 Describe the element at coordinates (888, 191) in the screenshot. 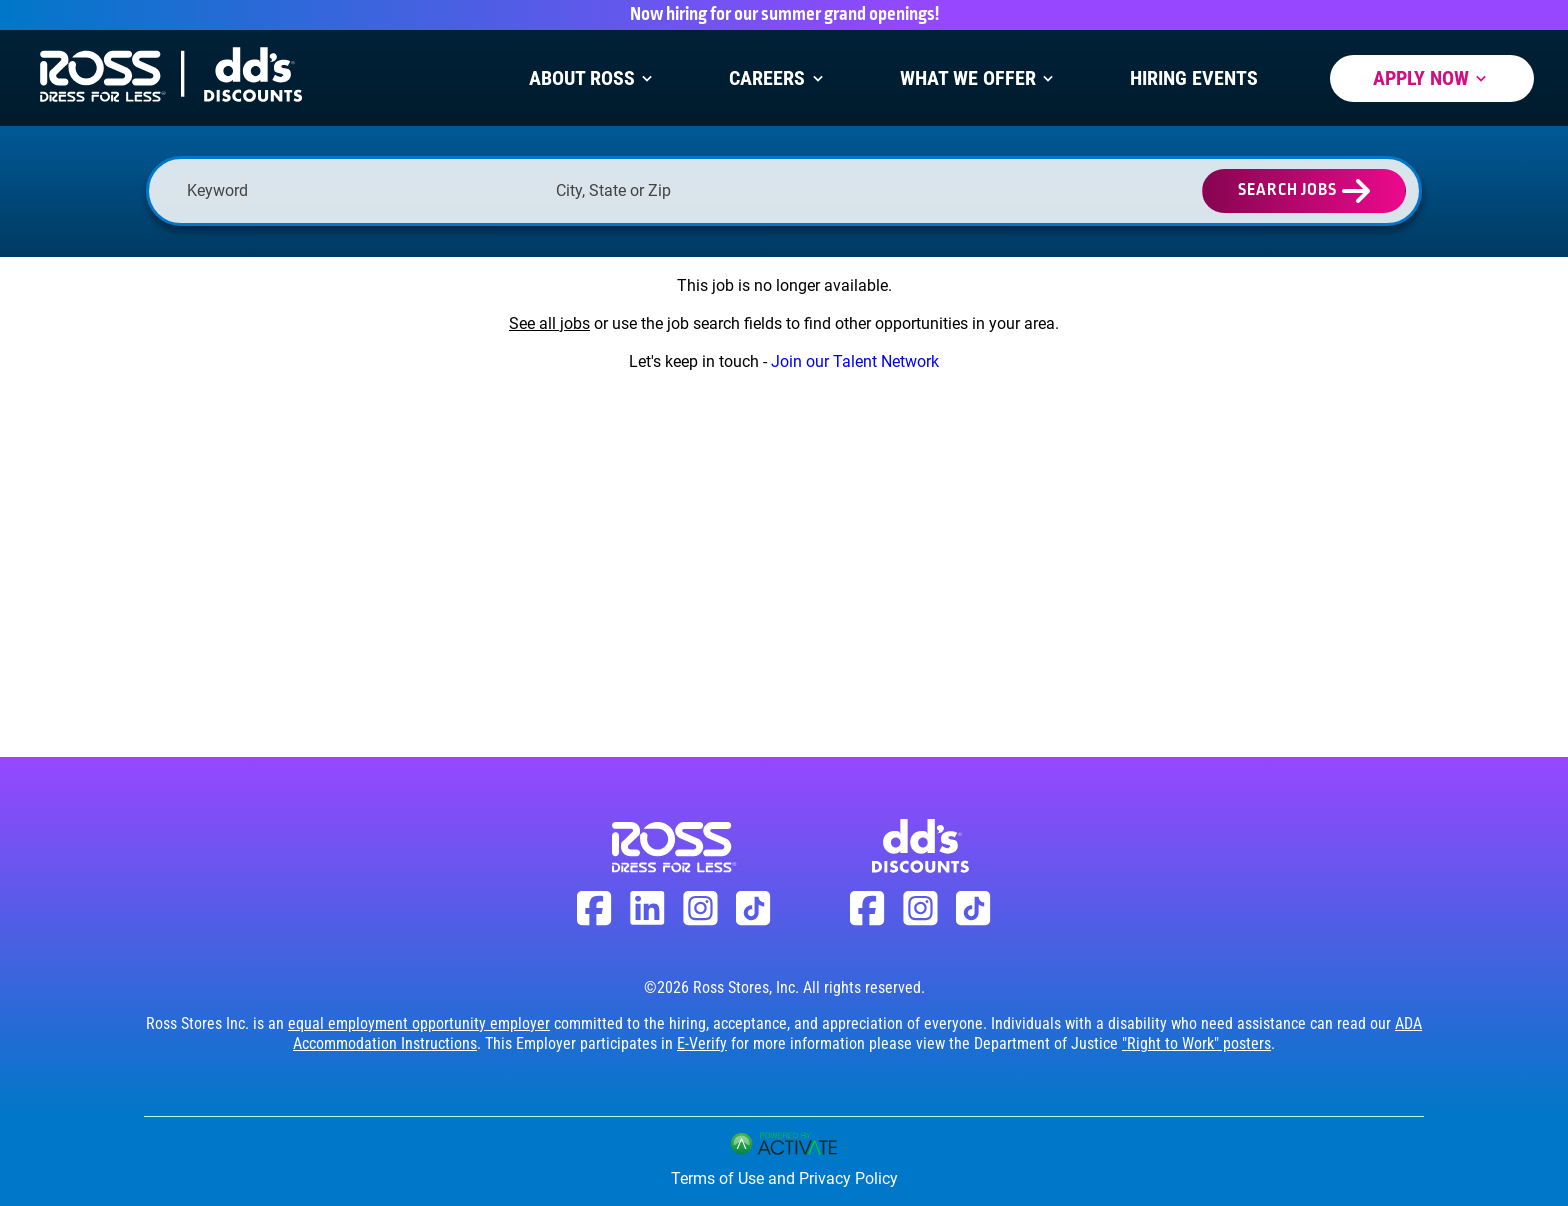

I see `[button]` at that location.